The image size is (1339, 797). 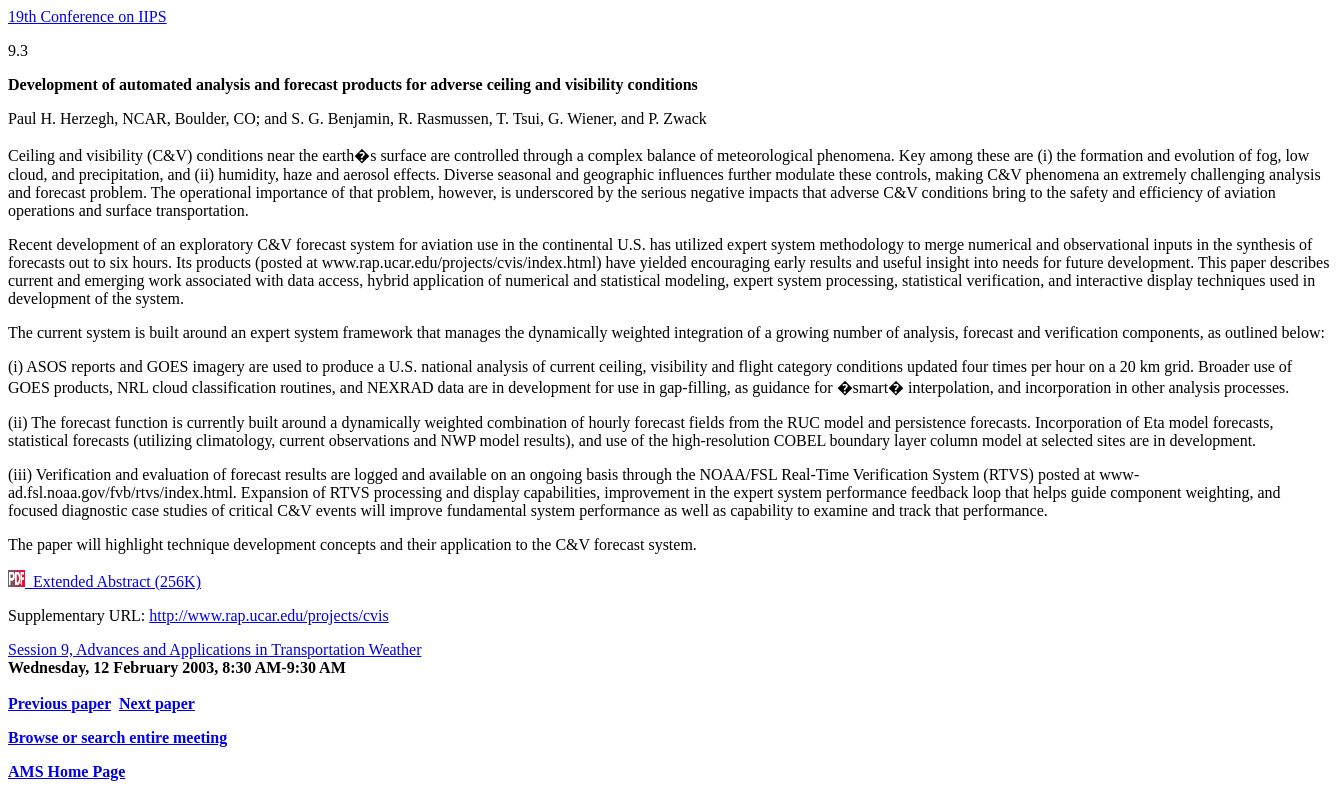 I want to click on http://www.rap.ucar.edu/projects/cvis, so click(x=268, y=615).